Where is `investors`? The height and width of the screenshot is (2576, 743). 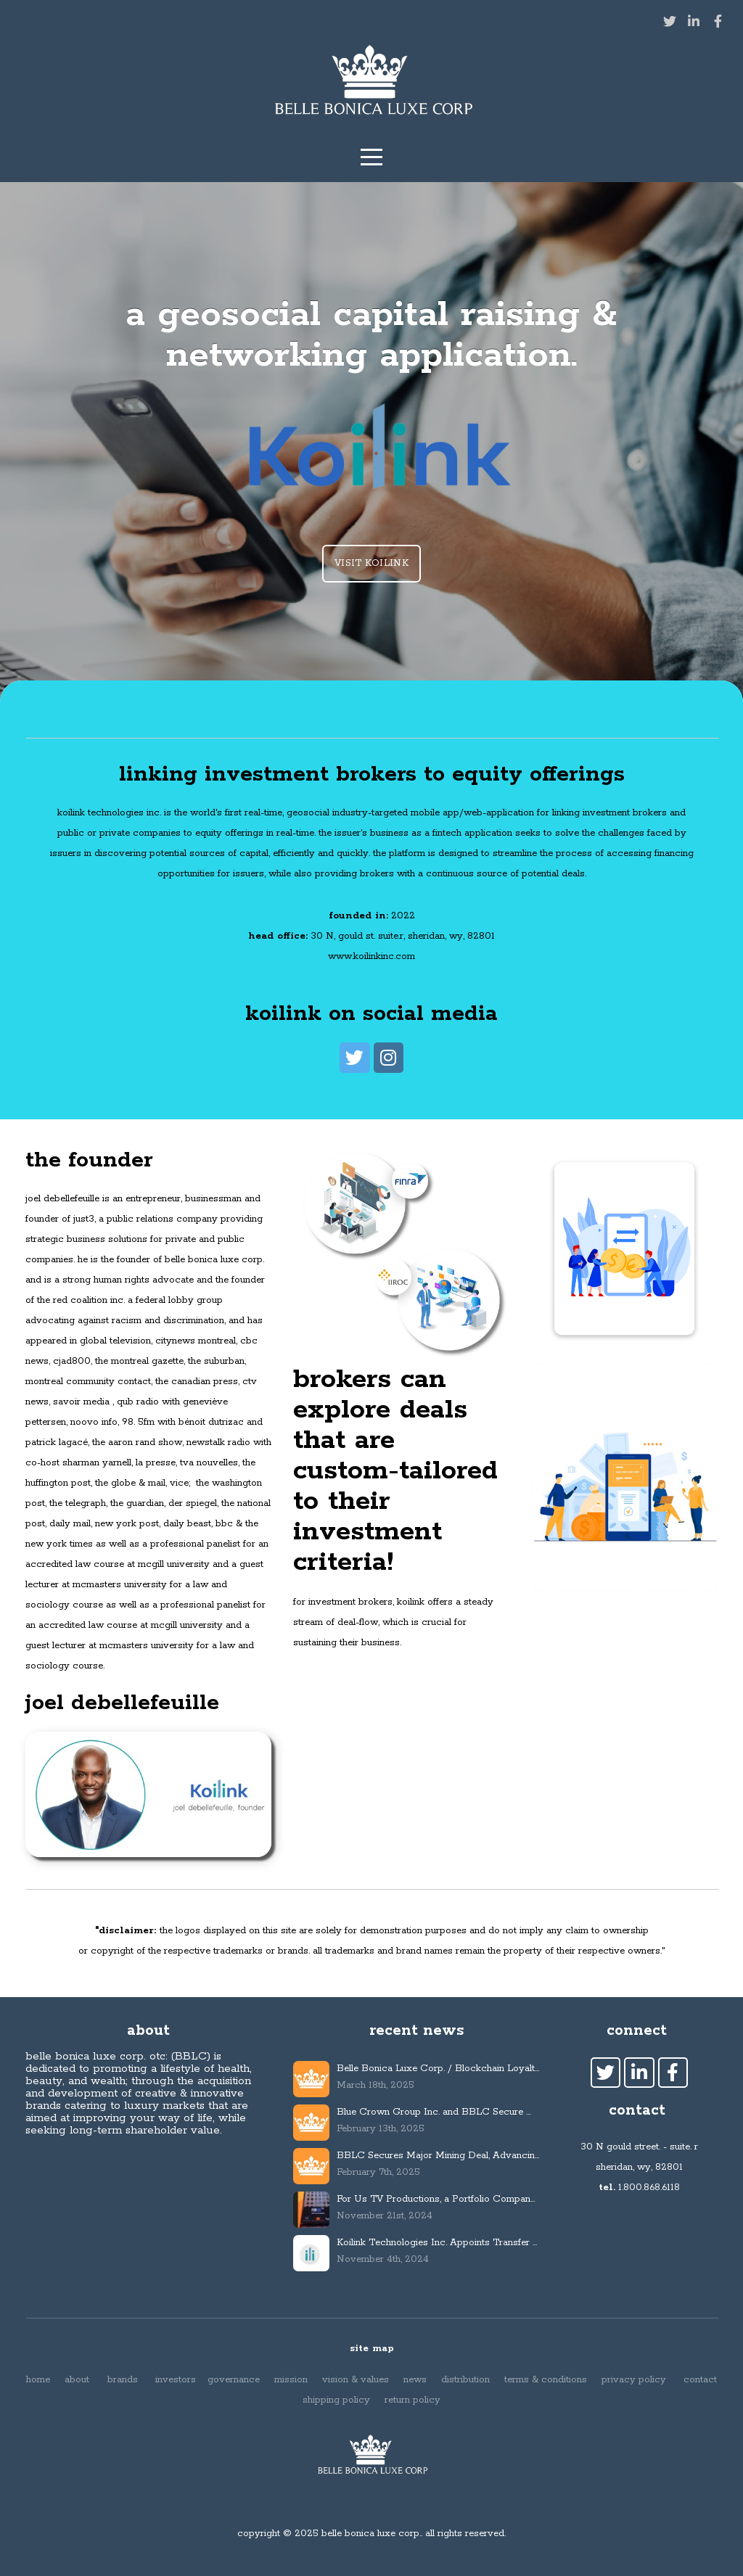 investors is located at coordinates (177, 2380).